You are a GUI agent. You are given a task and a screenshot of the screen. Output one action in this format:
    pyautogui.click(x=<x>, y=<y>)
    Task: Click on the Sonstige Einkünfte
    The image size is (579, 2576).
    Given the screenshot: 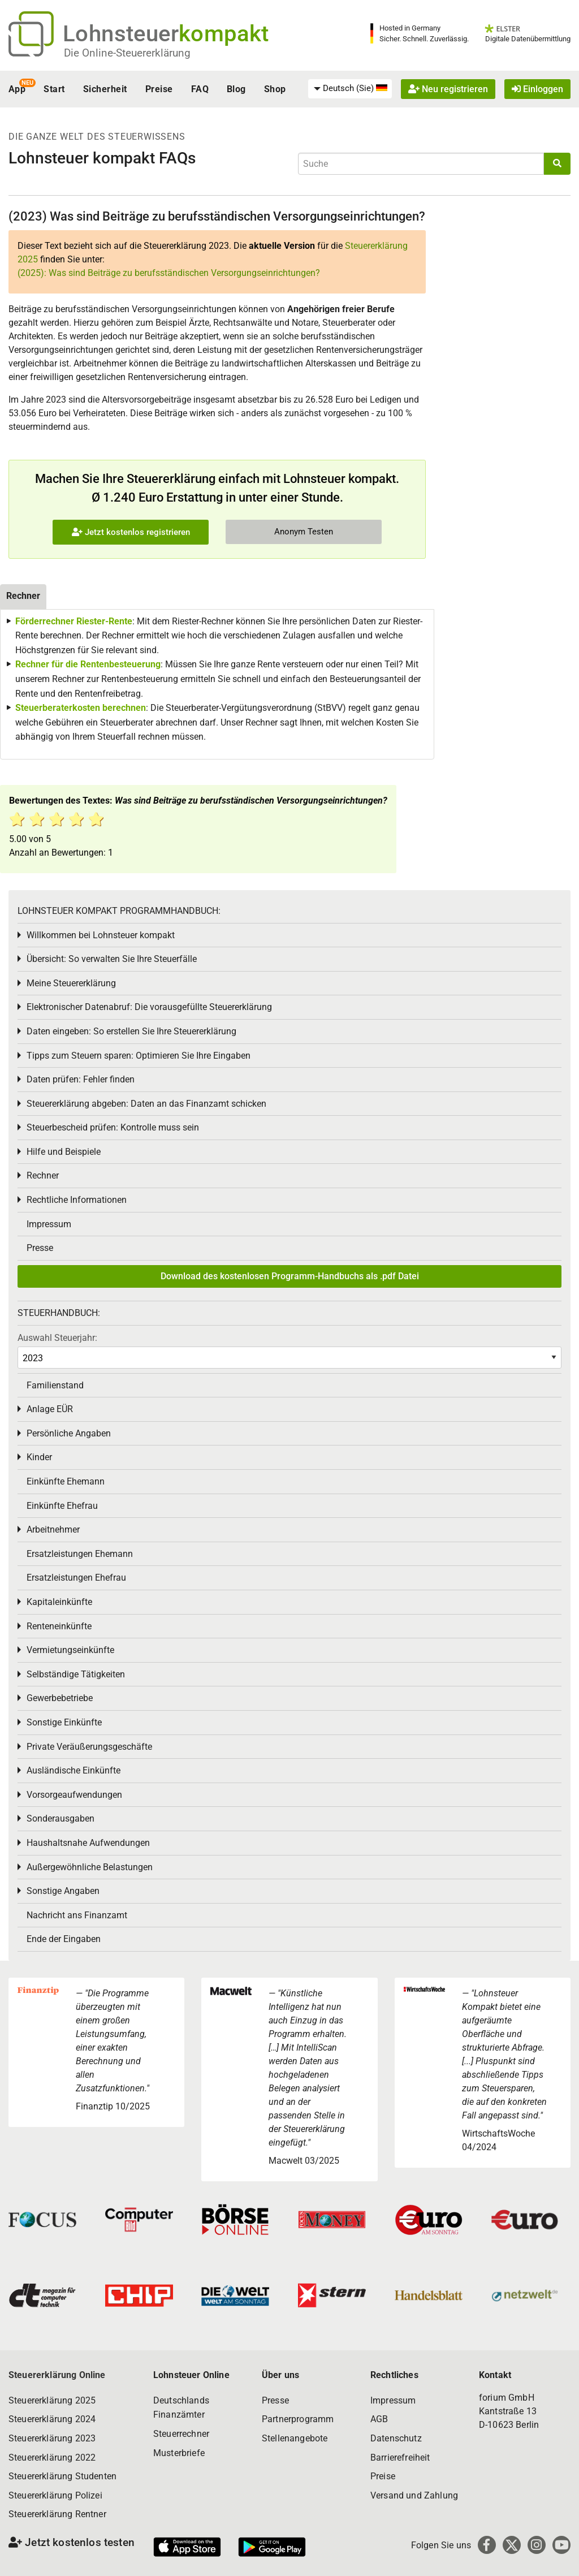 What is the action you would take?
    pyautogui.click(x=64, y=1722)
    